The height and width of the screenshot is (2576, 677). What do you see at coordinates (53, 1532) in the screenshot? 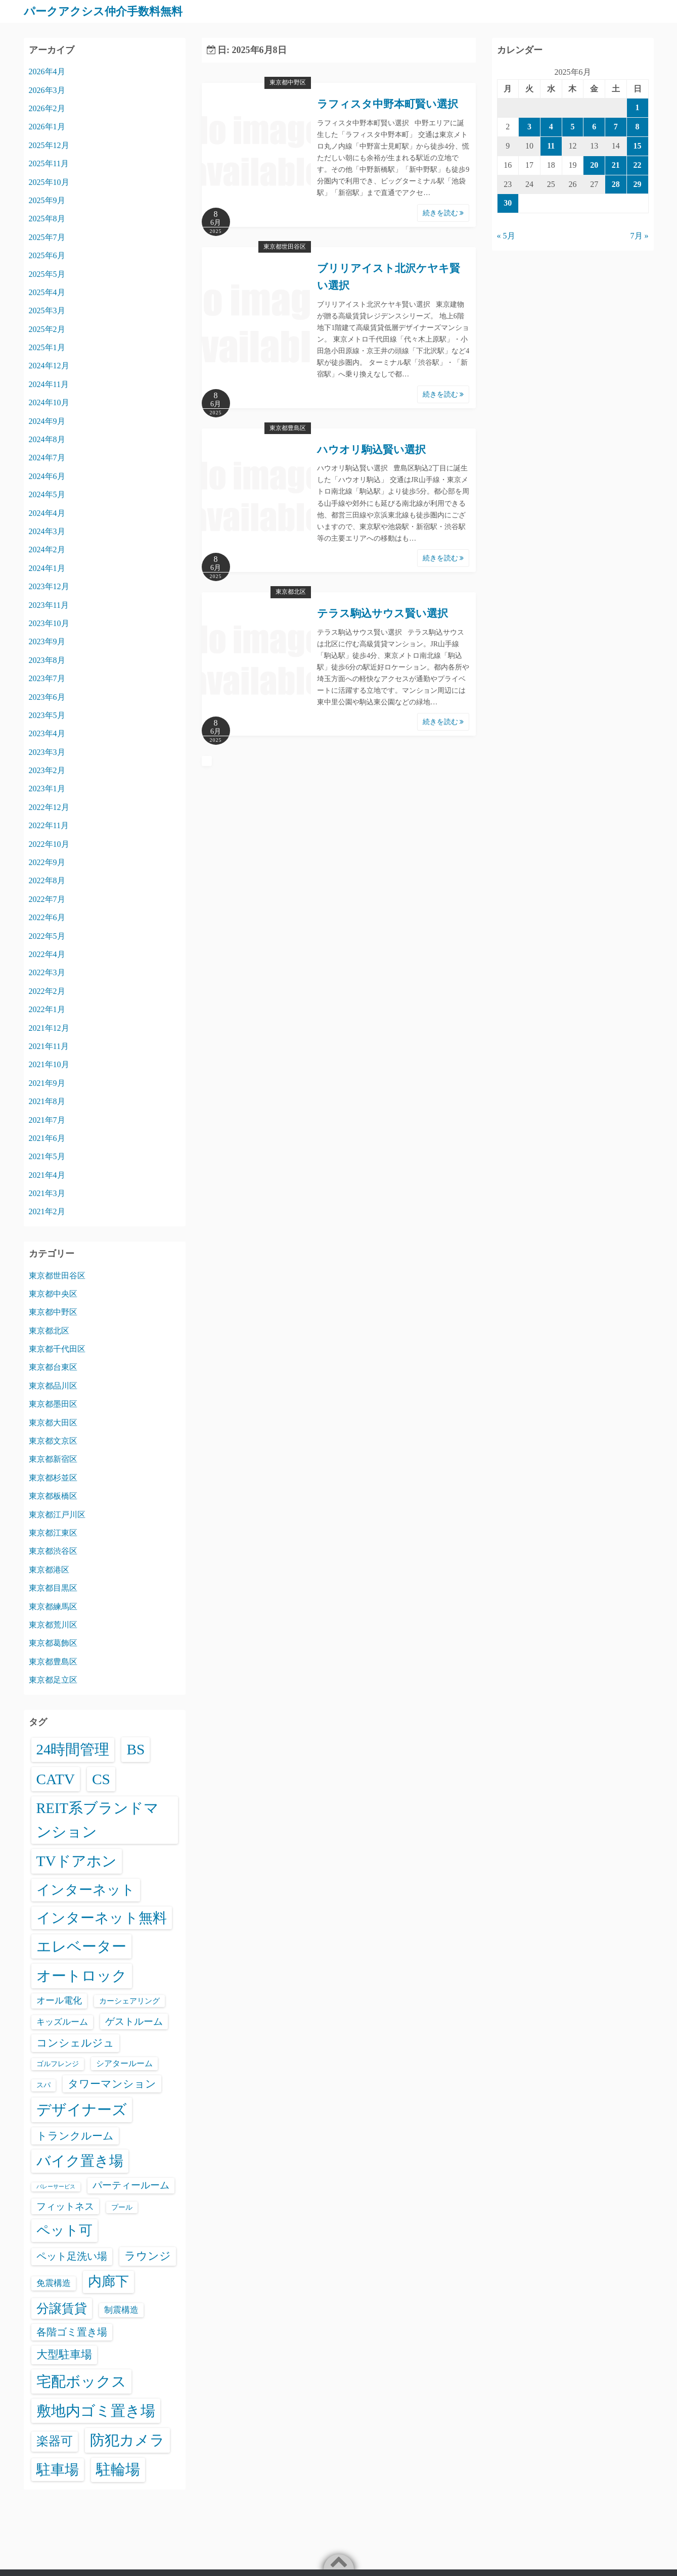
I see `東京都江東区` at bounding box center [53, 1532].